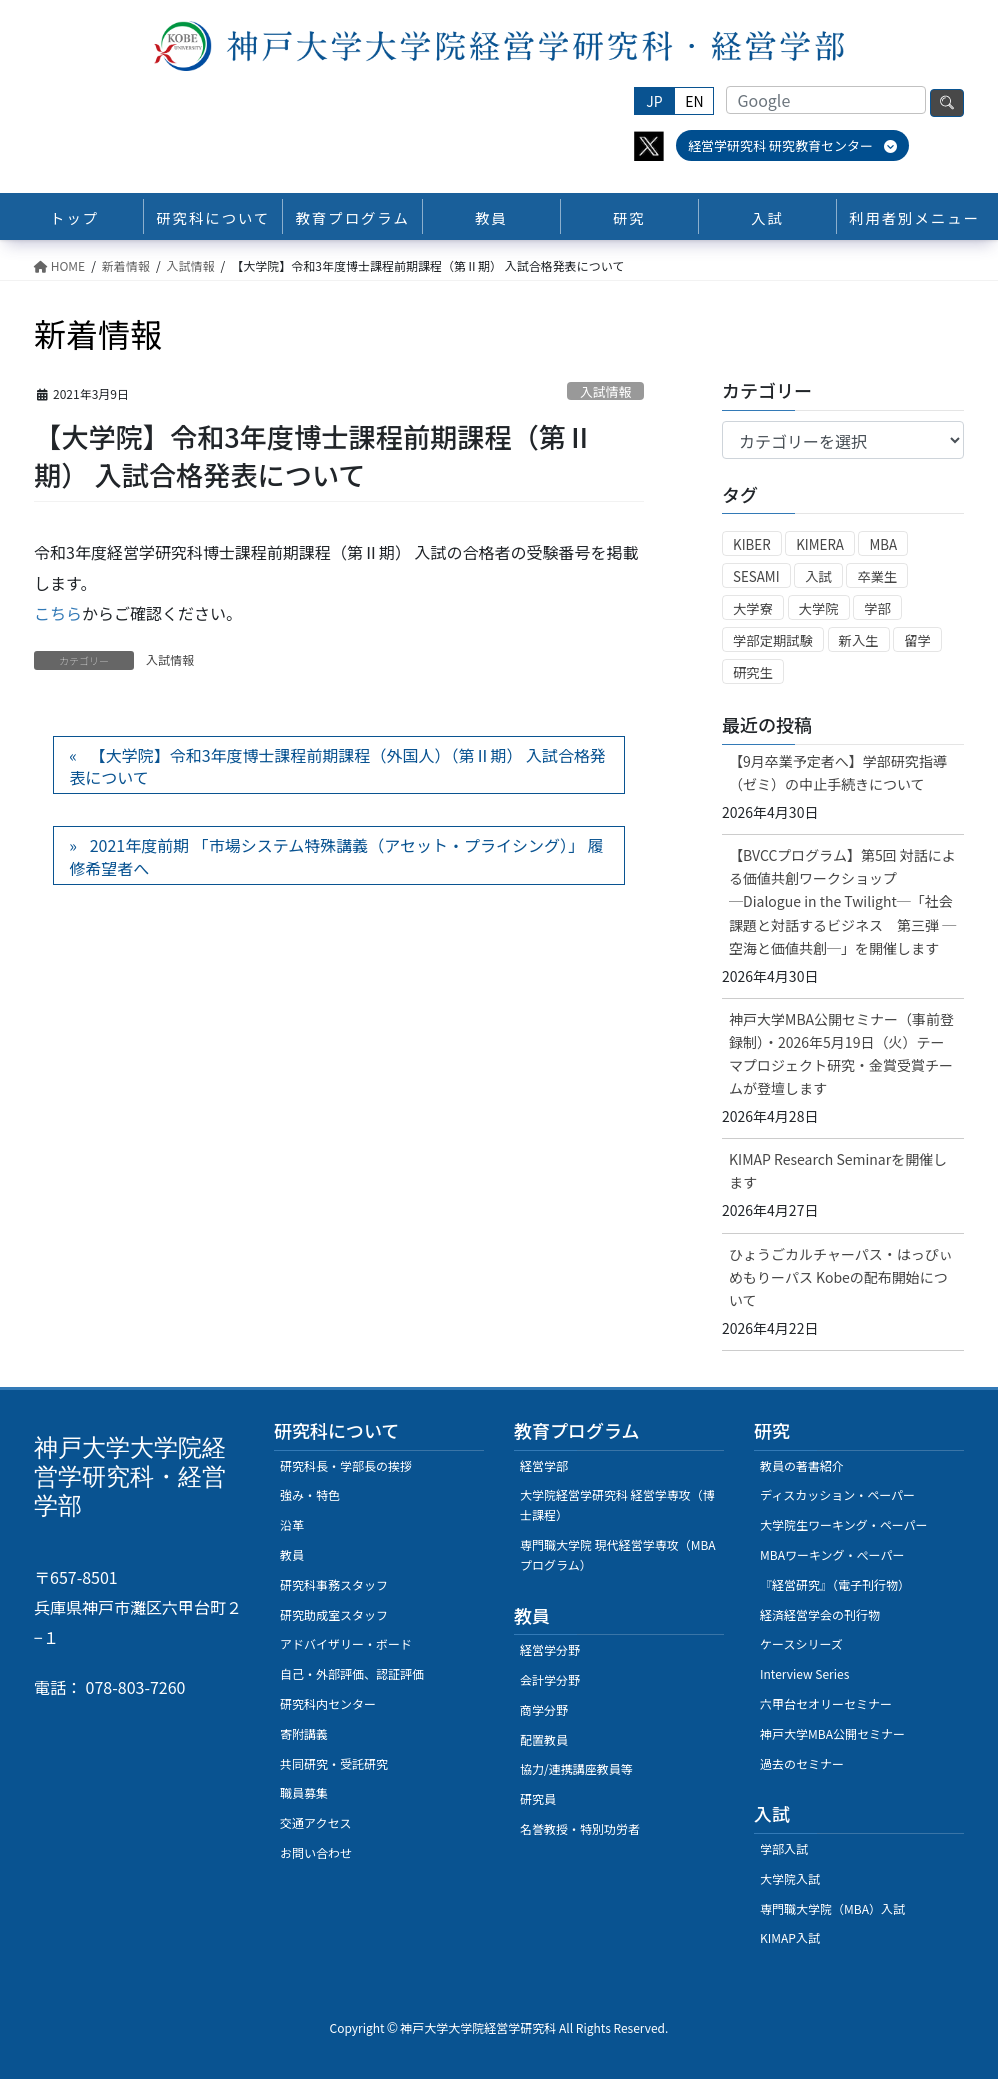 This screenshot has height=2079, width=998. Describe the element at coordinates (753, 608) in the screenshot. I see `大学寮` at that location.